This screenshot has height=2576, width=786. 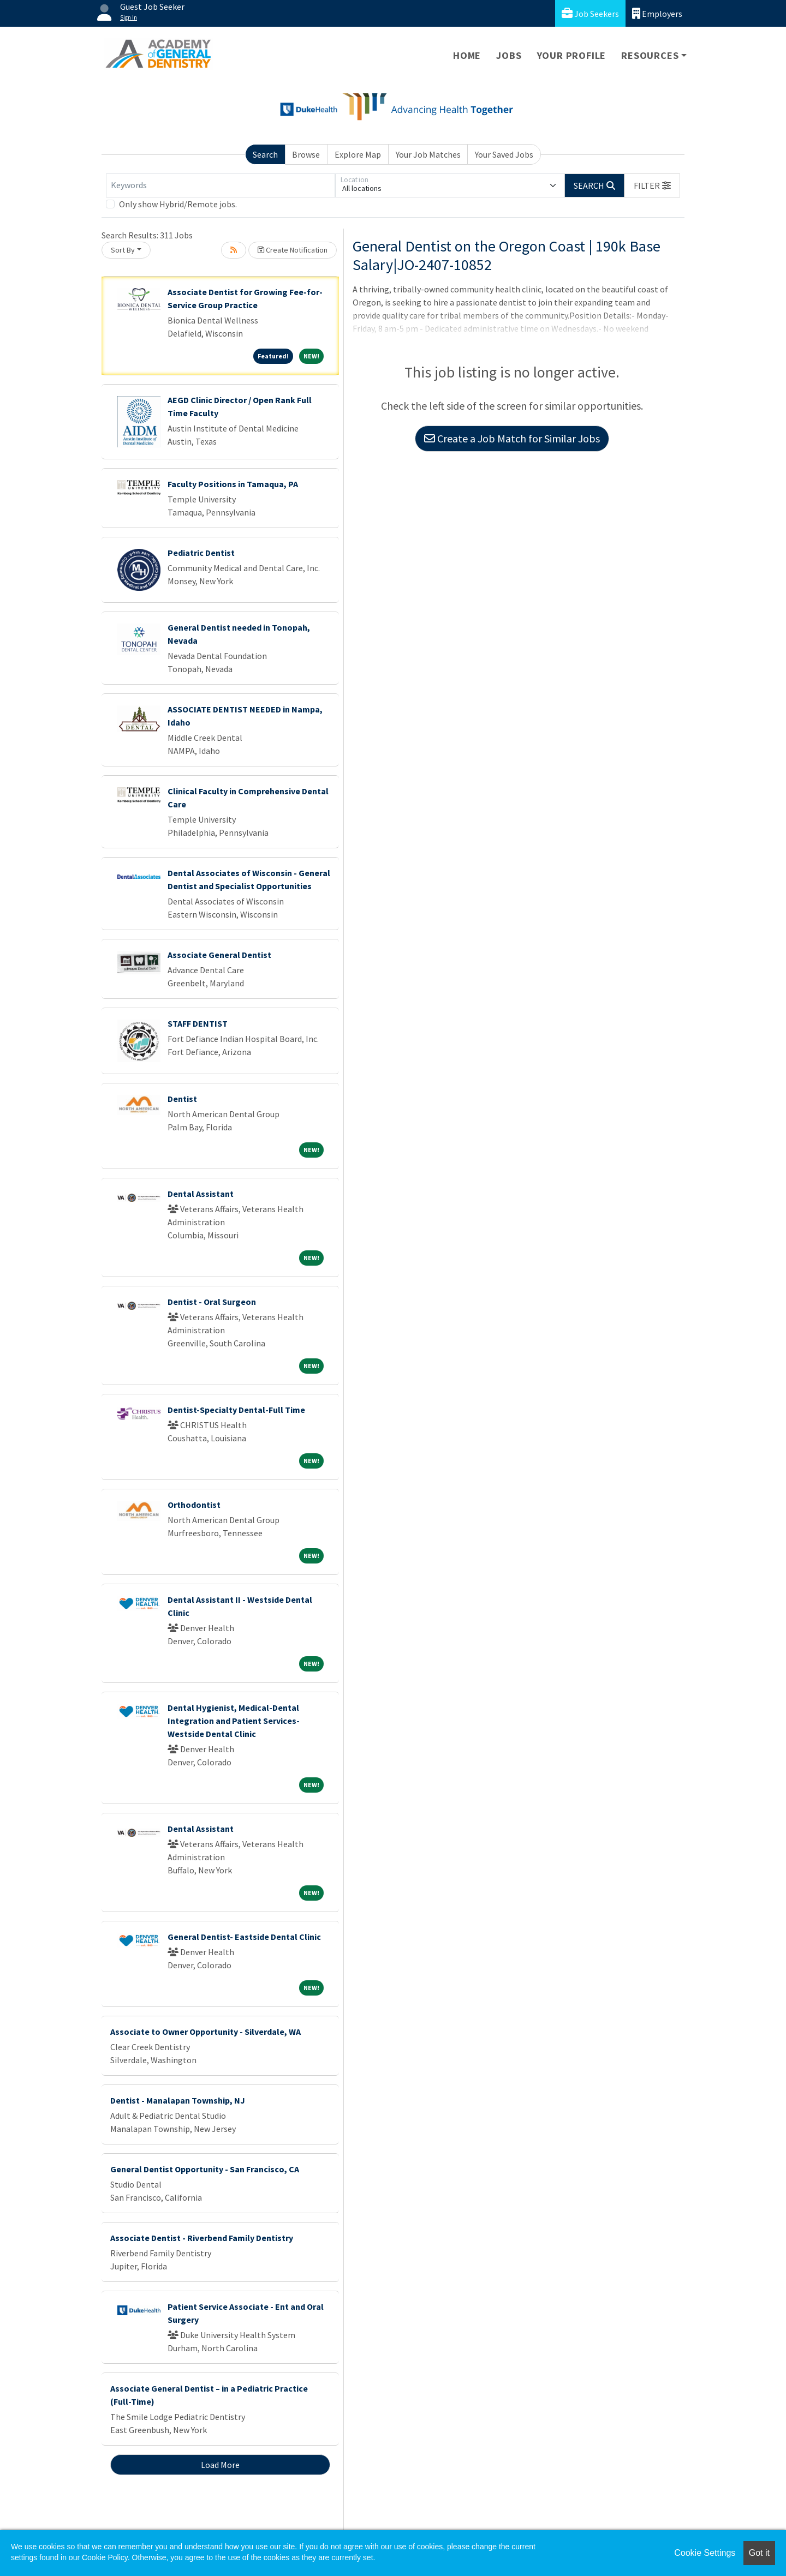 What do you see at coordinates (590, 13) in the screenshot?
I see `Job Seekers` at bounding box center [590, 13].